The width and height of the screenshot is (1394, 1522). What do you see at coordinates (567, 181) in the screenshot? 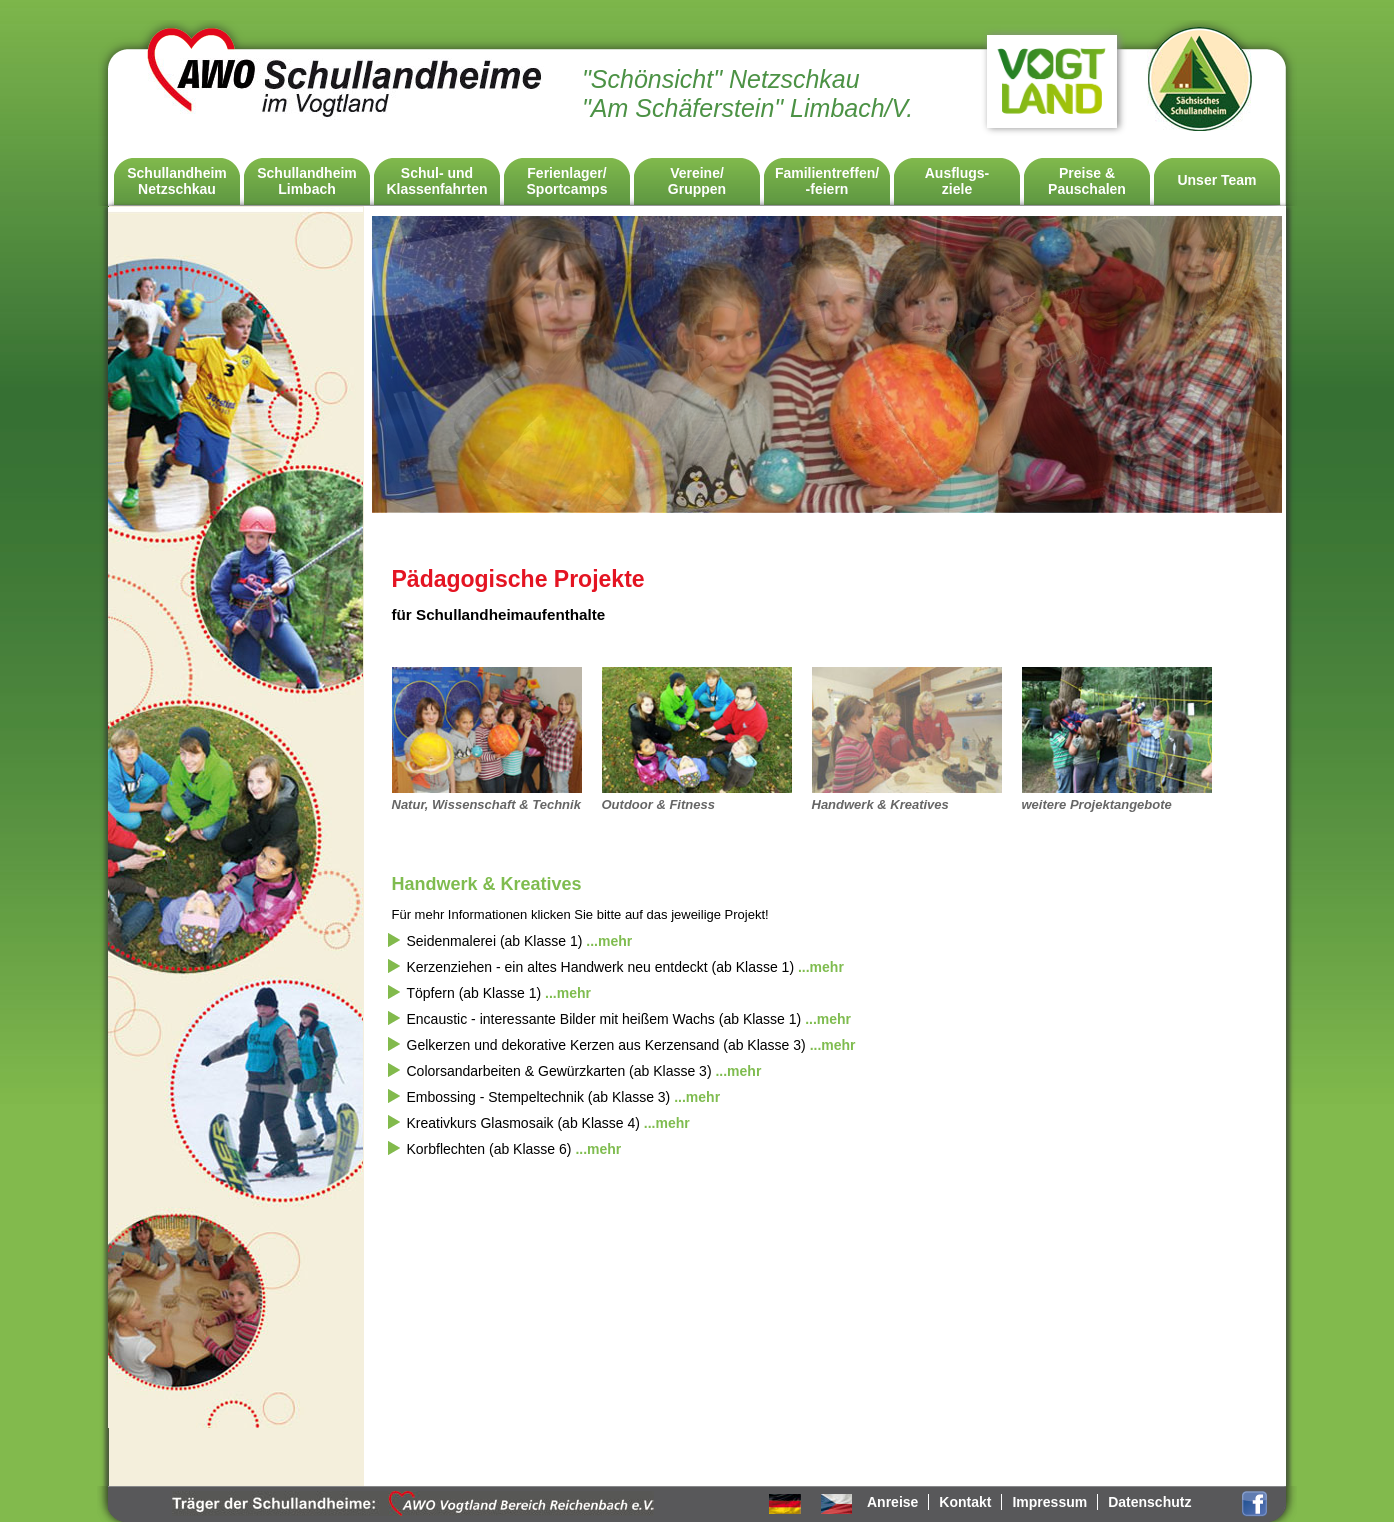
I see `Ferienlager/Sportcamps` at bounding box center [567, 181].